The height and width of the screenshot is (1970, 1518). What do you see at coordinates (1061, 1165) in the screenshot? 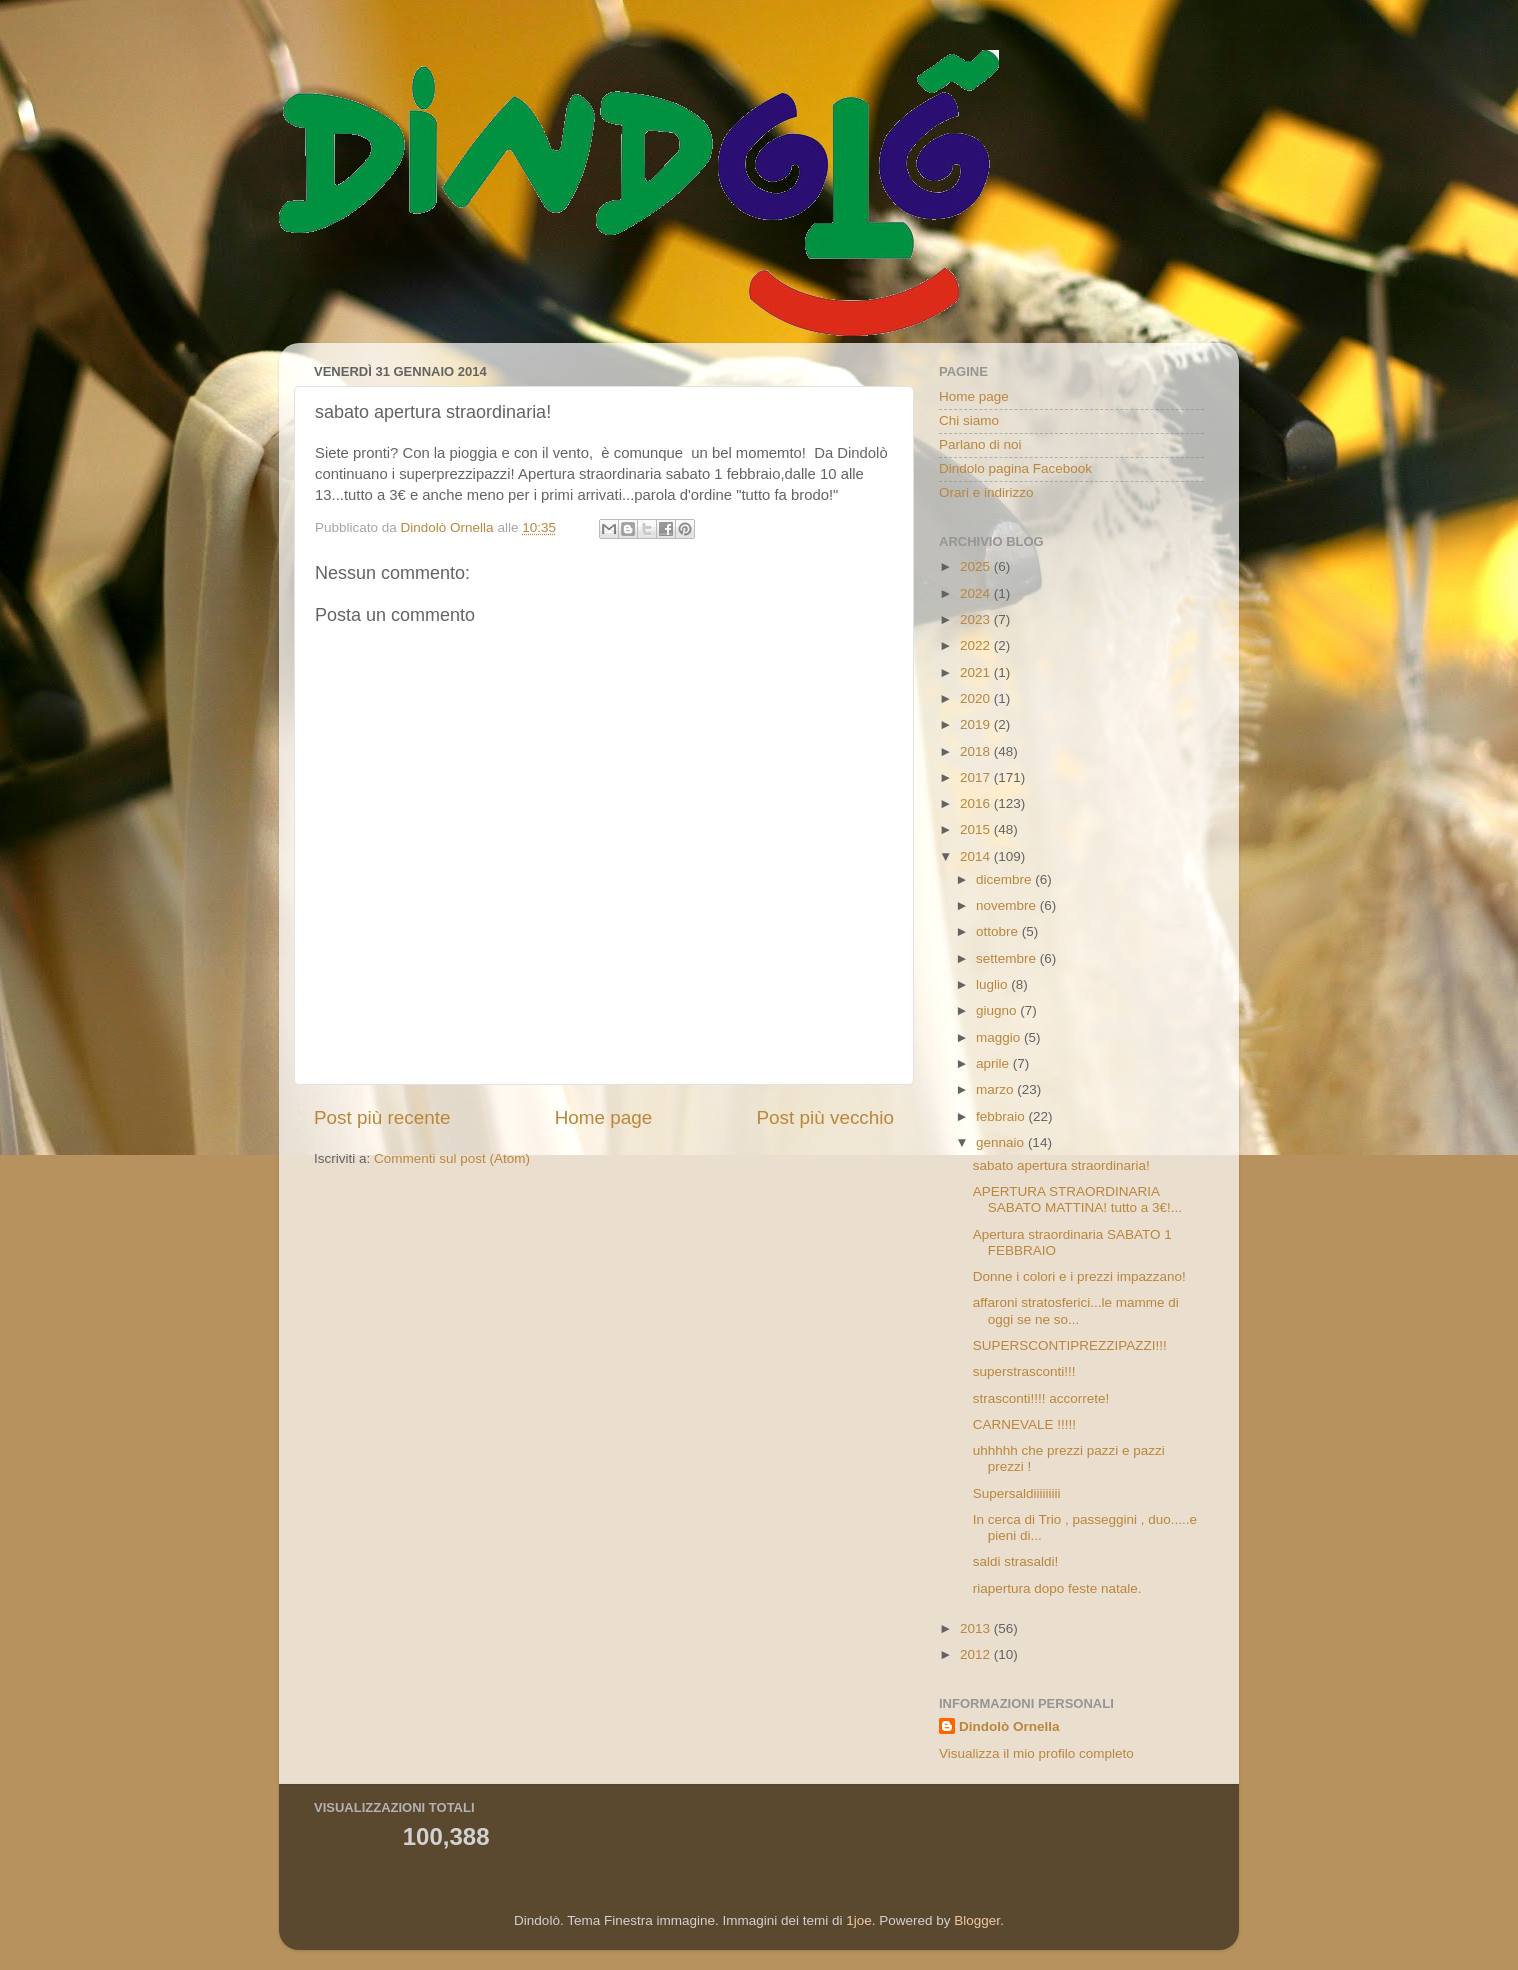
I see `sabato apertura straordinaria!` at bounding box center [1061, 1165].